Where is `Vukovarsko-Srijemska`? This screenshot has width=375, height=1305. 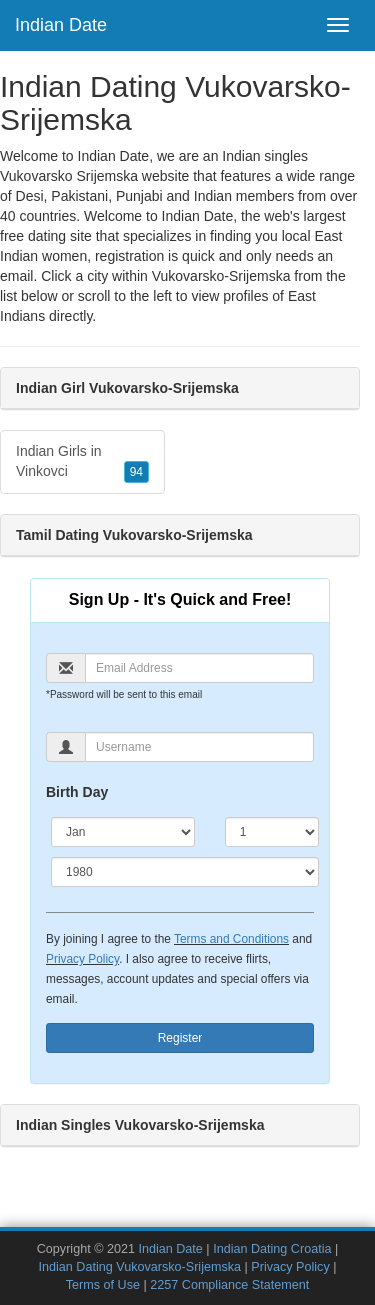 Vukovarsko-Srijemska is located at coordinates (221, 276).